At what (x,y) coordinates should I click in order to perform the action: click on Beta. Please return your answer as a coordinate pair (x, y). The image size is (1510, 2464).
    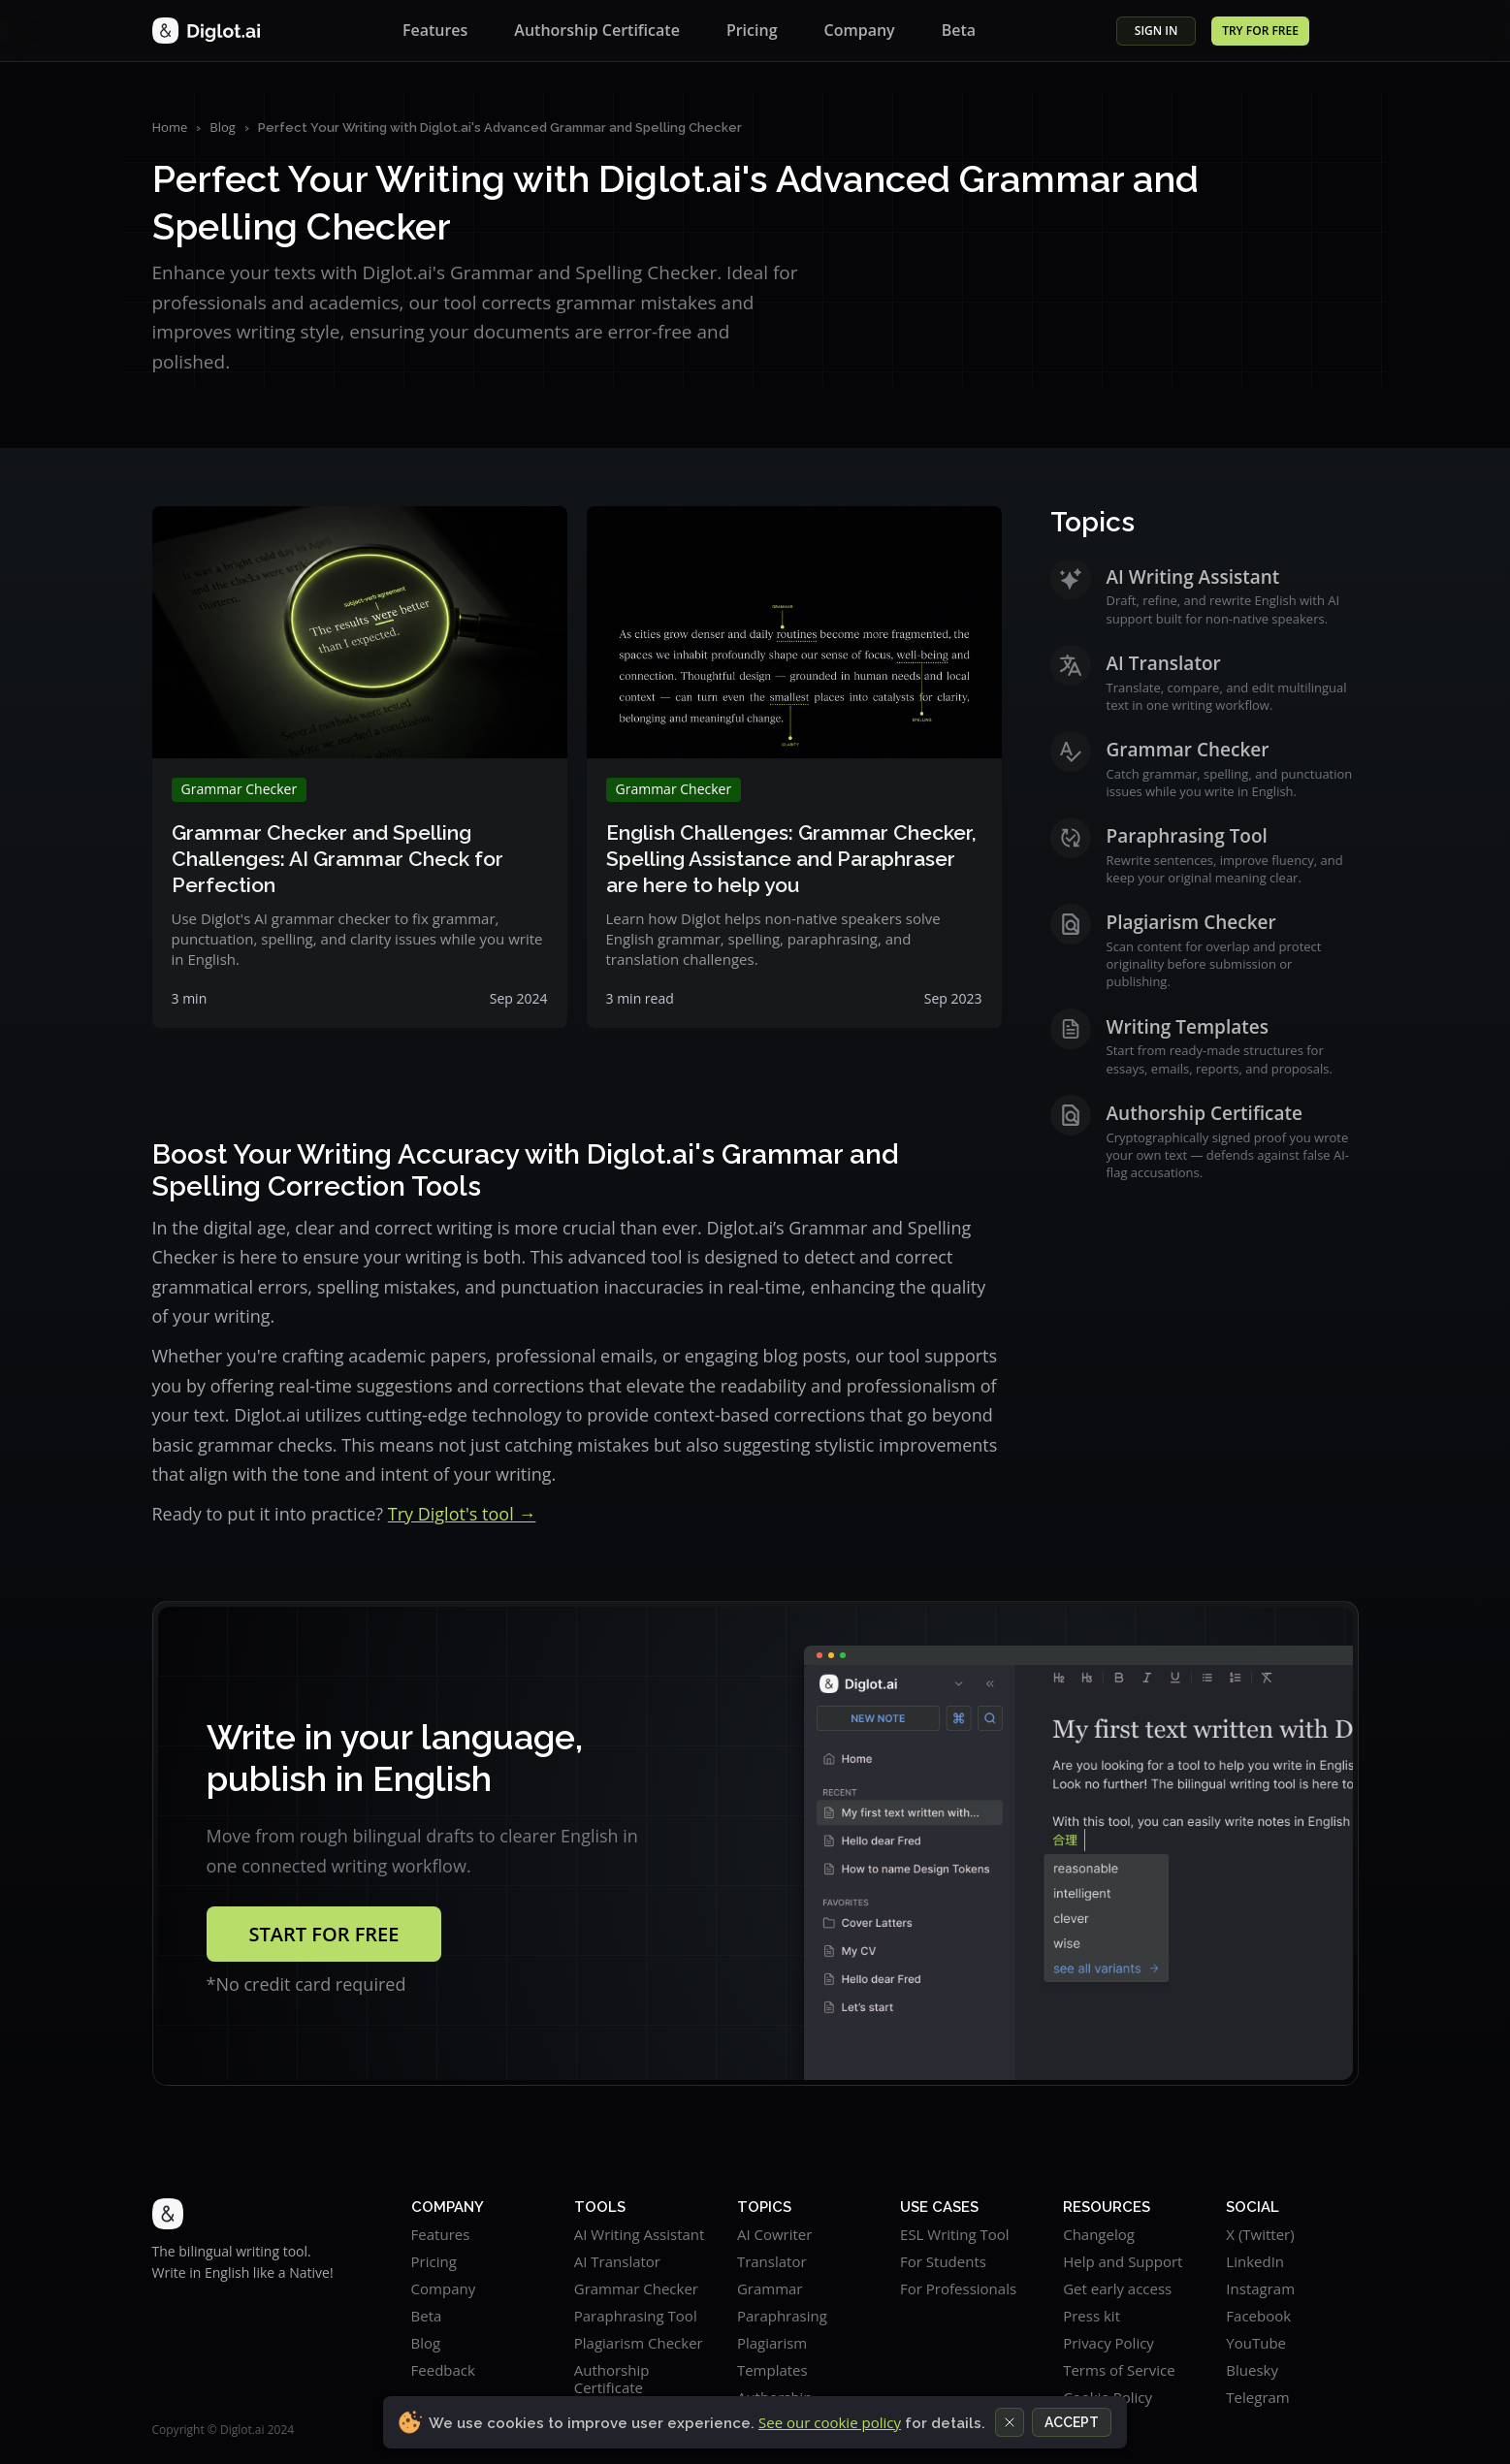
    Looking at the image, I should click on (959, 30).